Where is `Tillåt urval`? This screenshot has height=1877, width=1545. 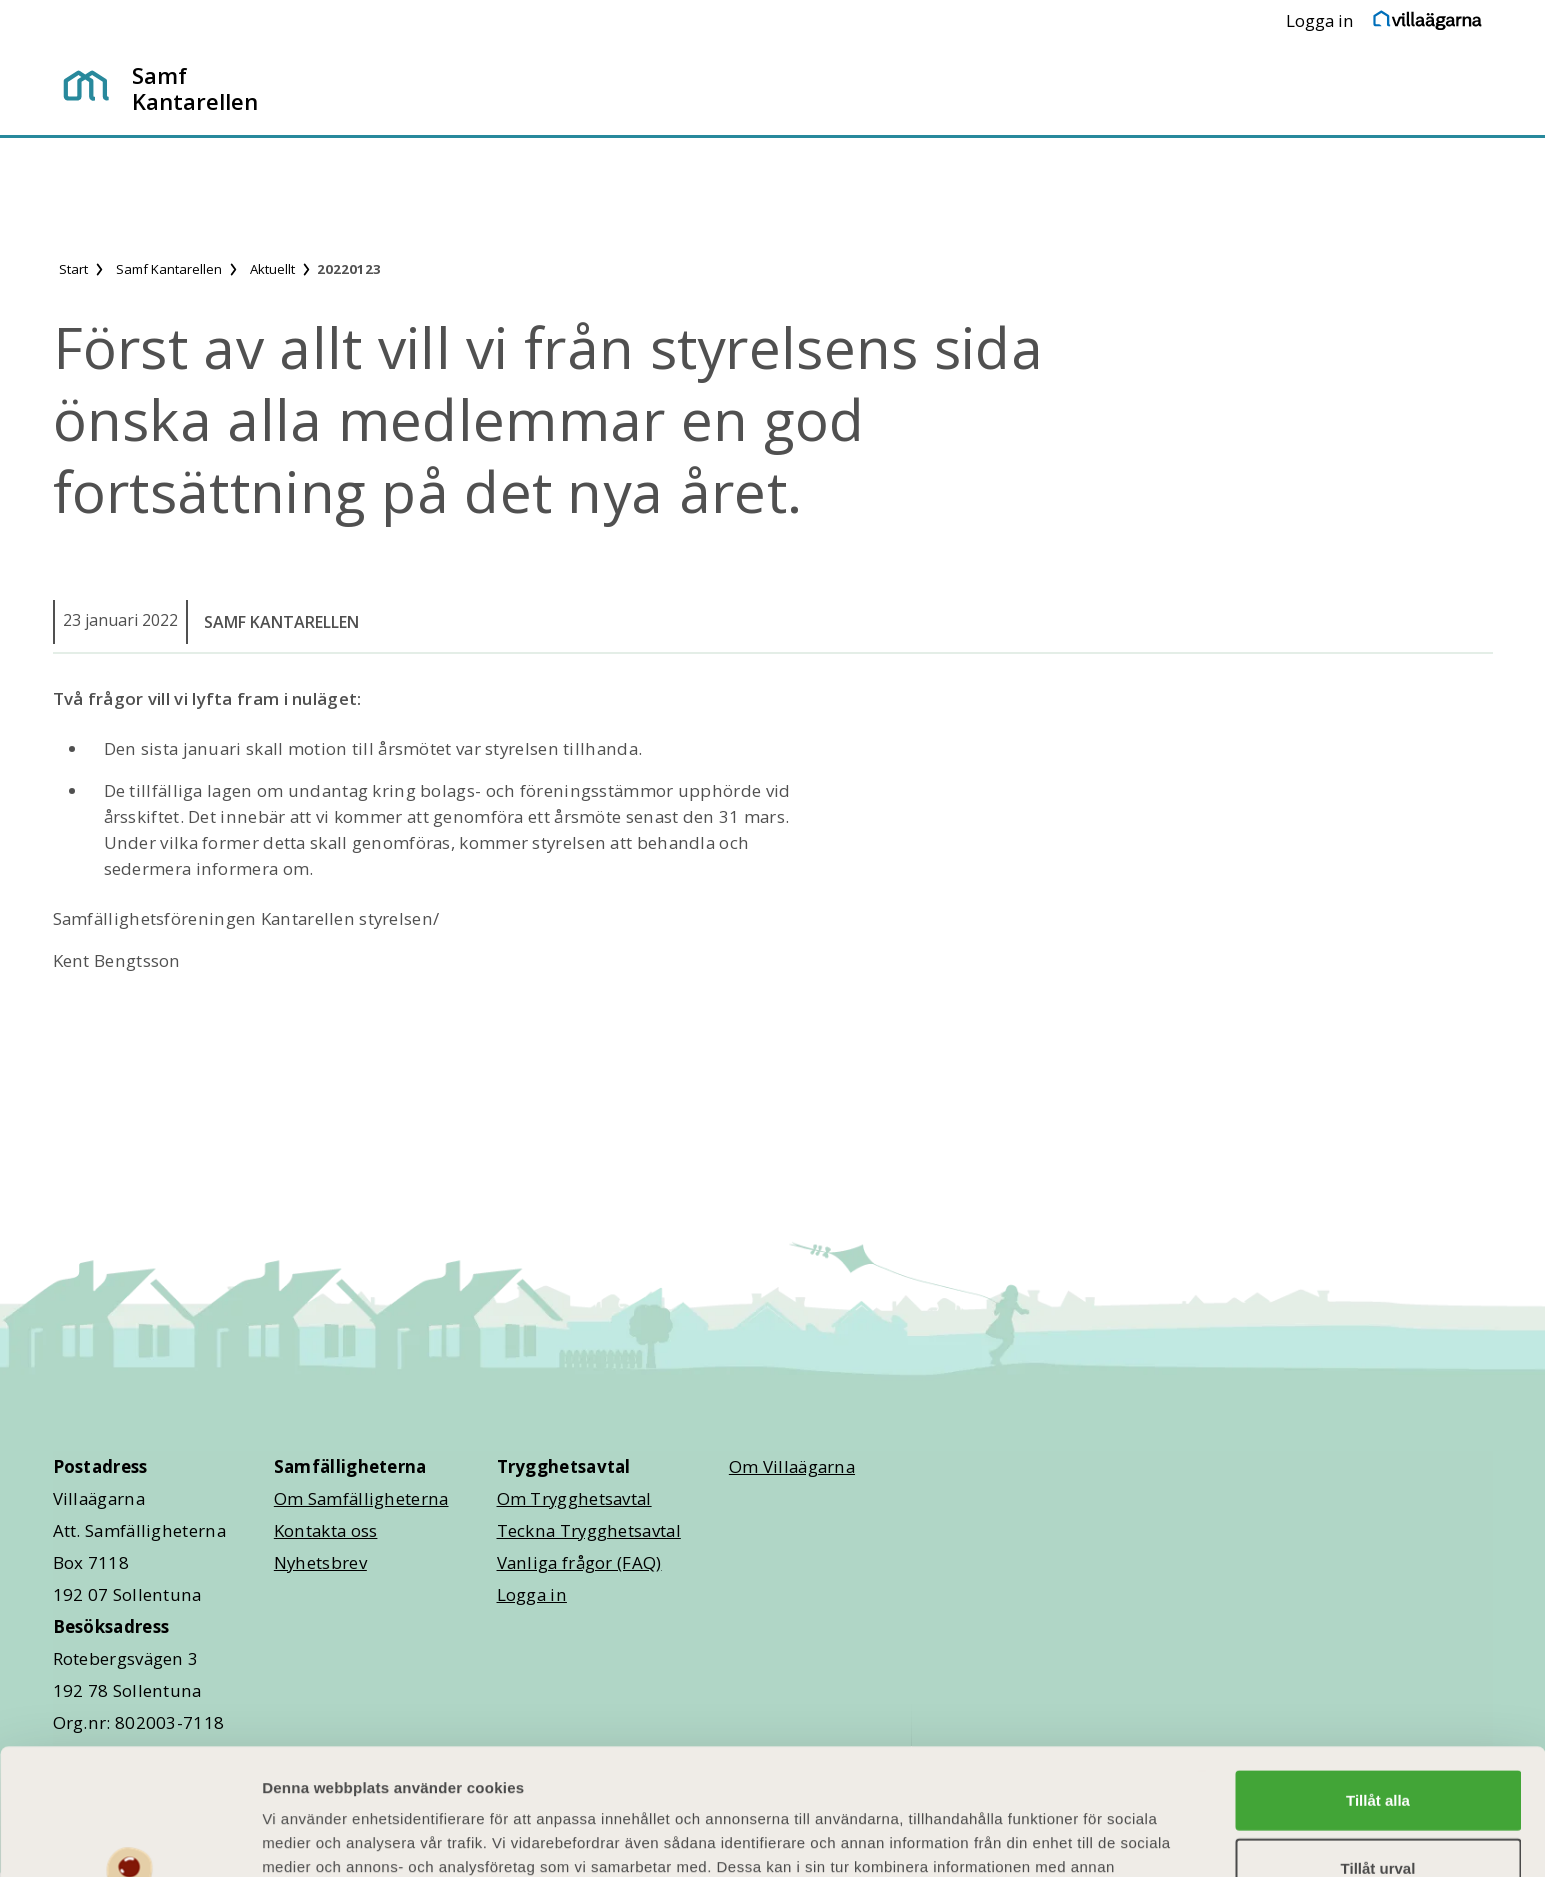
Tillåt urval is located at coordinates (1378, 1749).